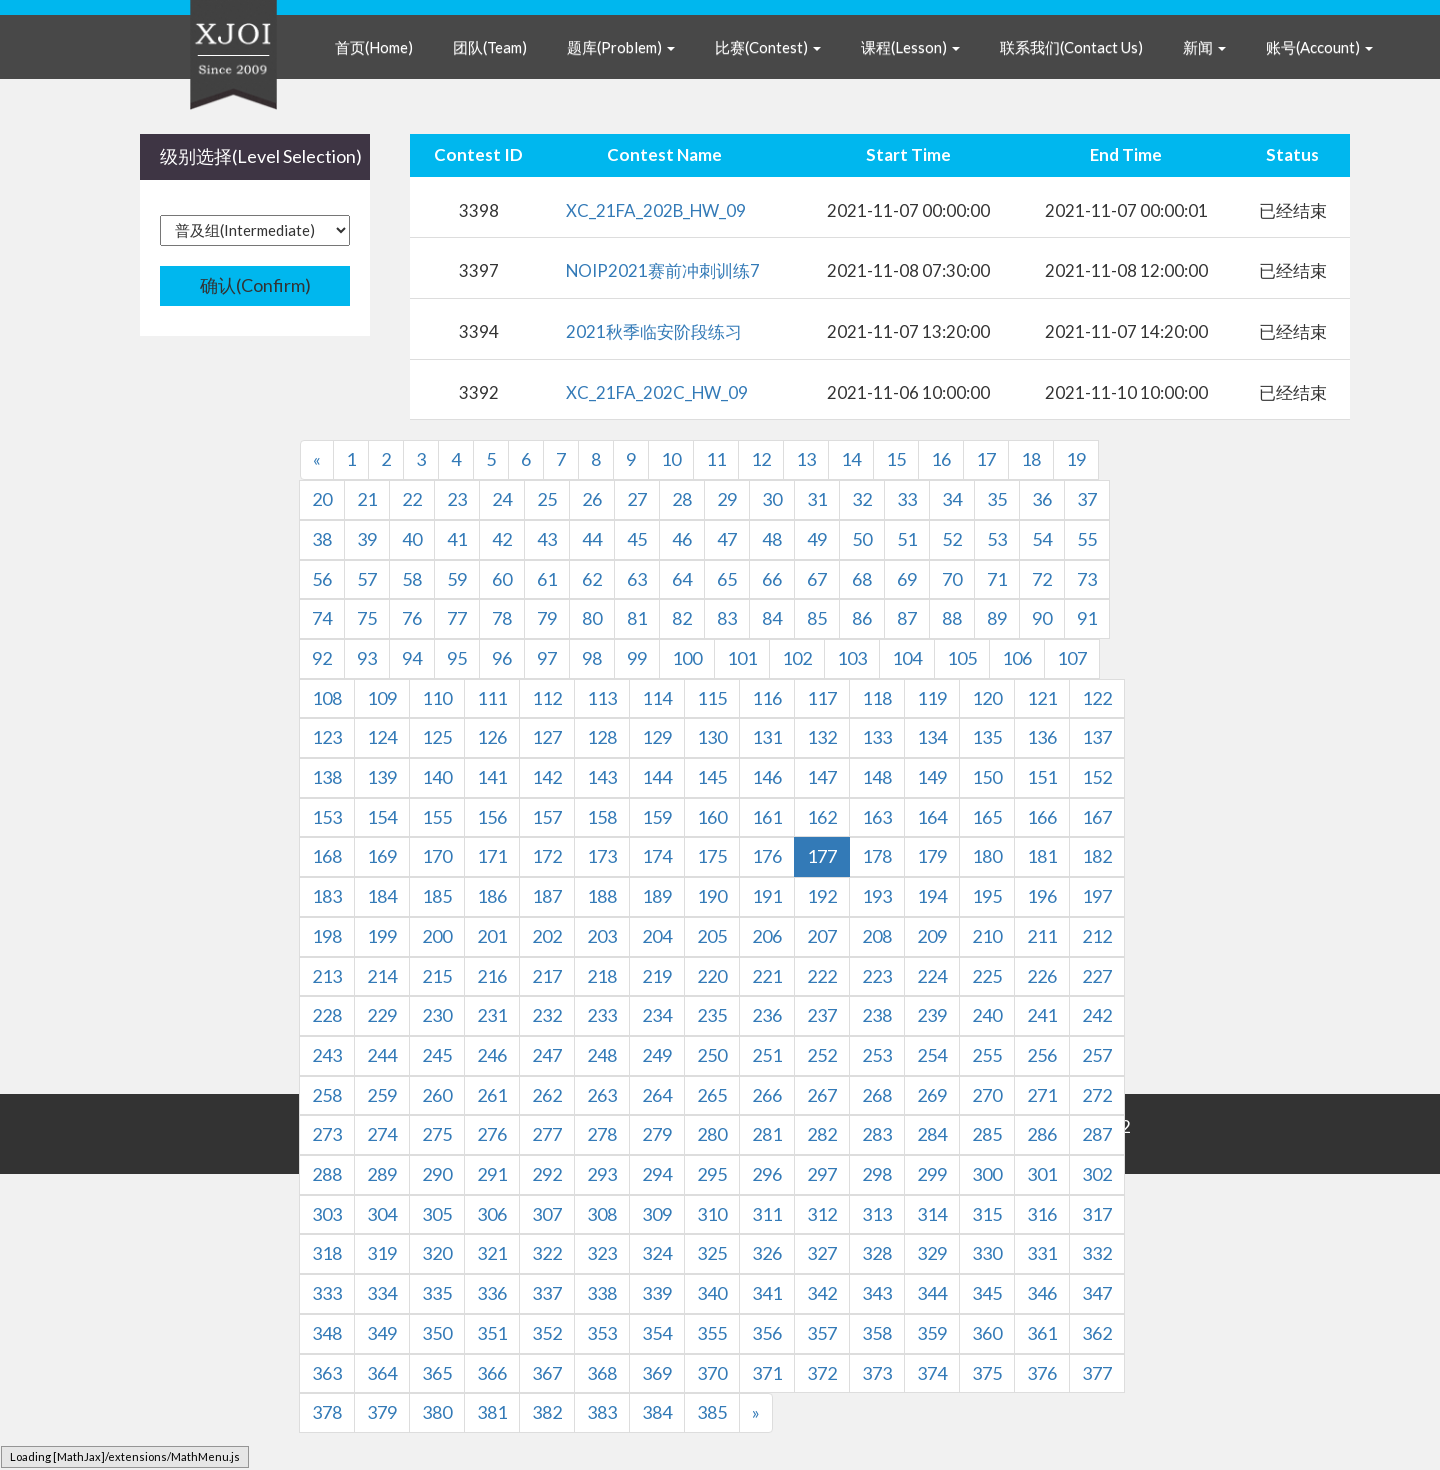 The image size is (1440, 1470). What do you see at coordinates (767, 976) in the screenshot?
I see `221` at bounding box center [767, 976].